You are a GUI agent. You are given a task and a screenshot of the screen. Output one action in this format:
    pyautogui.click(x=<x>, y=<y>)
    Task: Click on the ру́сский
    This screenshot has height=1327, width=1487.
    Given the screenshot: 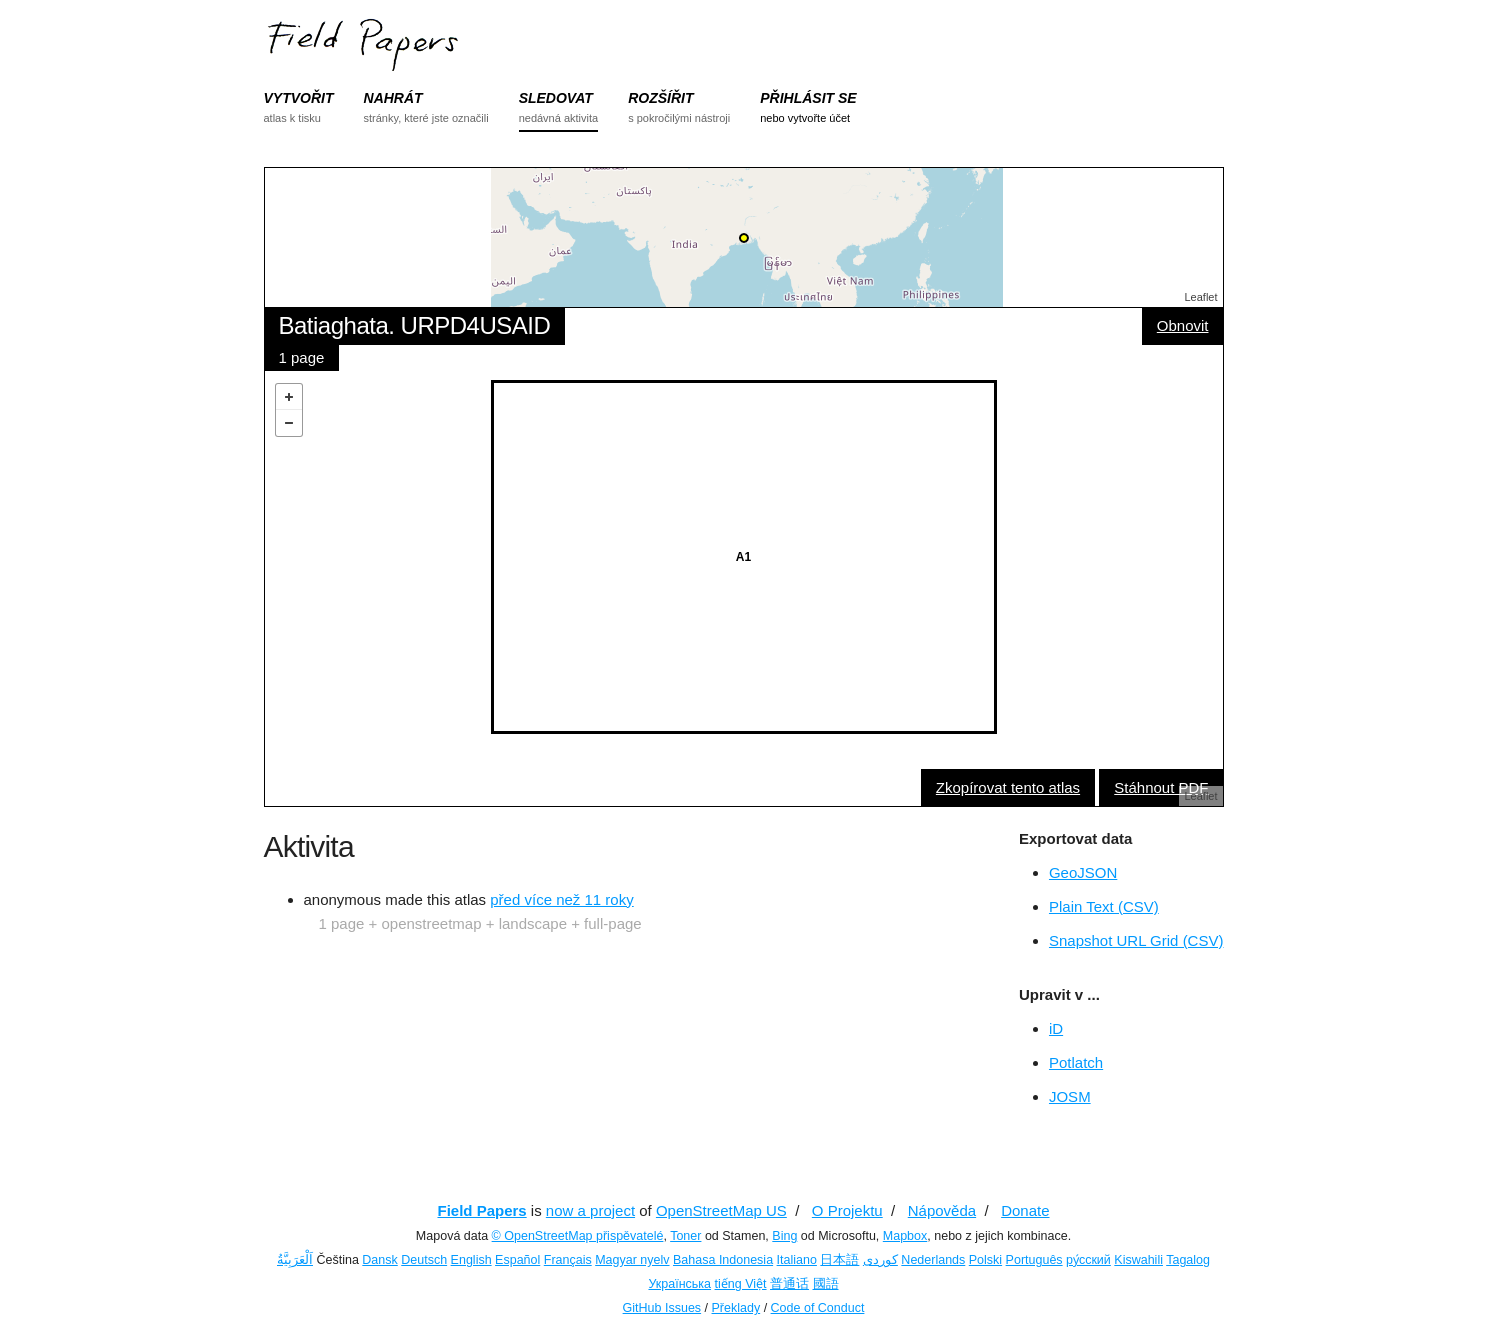 What is the action you would take?
    pyautogui.click(x=1088, y=1260)
    